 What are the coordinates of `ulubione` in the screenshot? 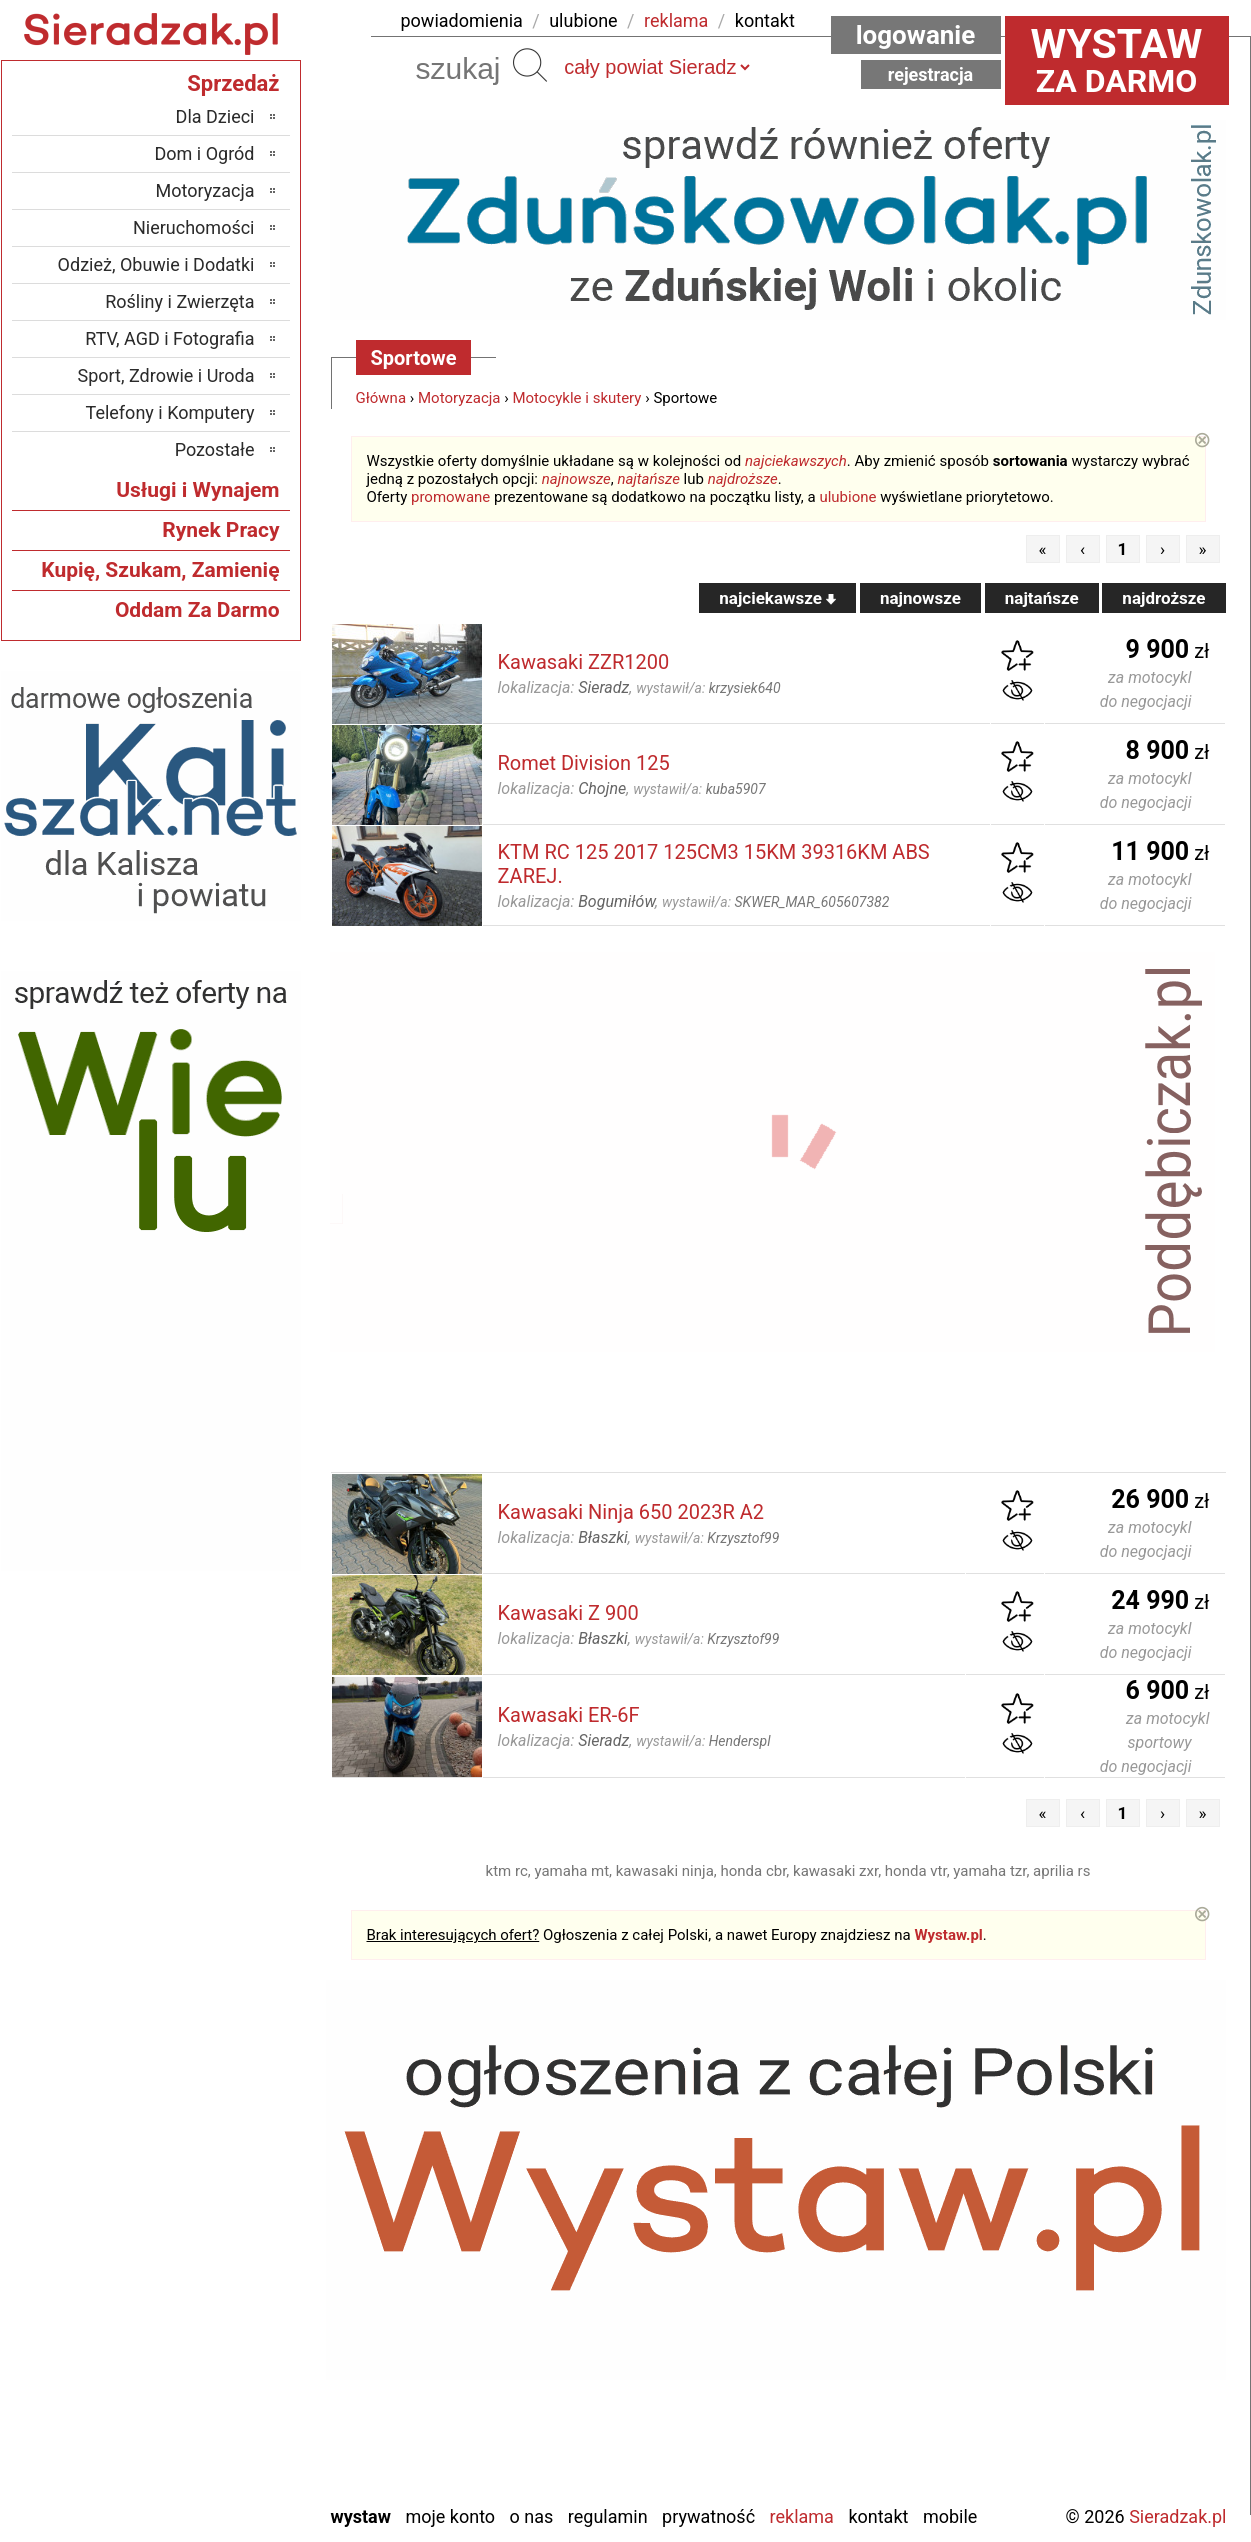 It's located at (583, 20).